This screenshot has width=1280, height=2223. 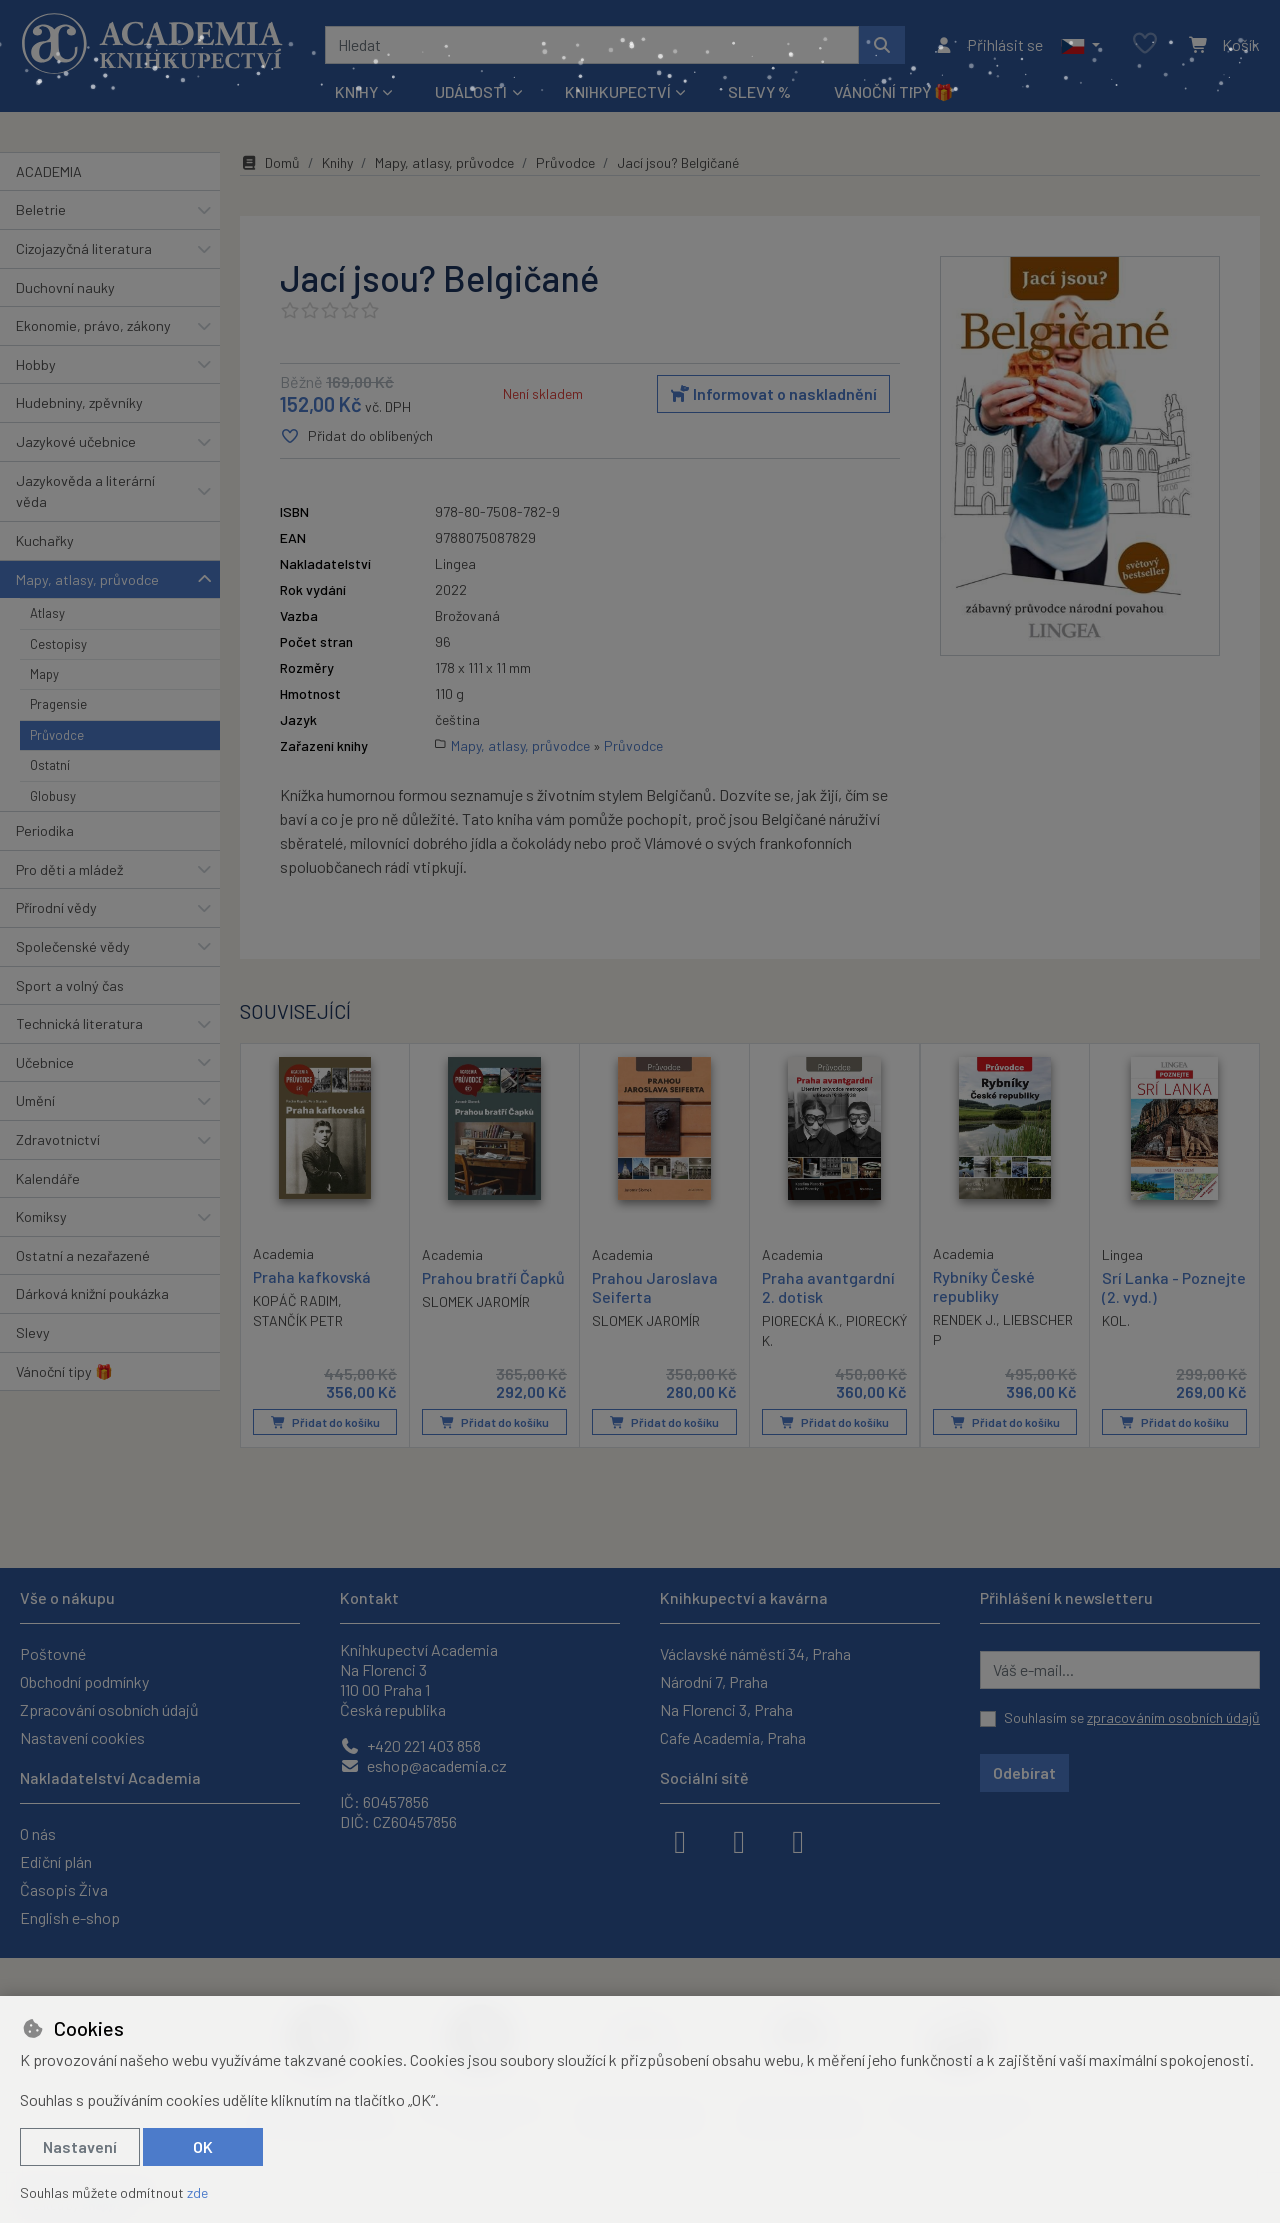 What do you see at coordinates (47, 613) in the screenshot?
I see `Atlasy` at bounding box center [47, 613].